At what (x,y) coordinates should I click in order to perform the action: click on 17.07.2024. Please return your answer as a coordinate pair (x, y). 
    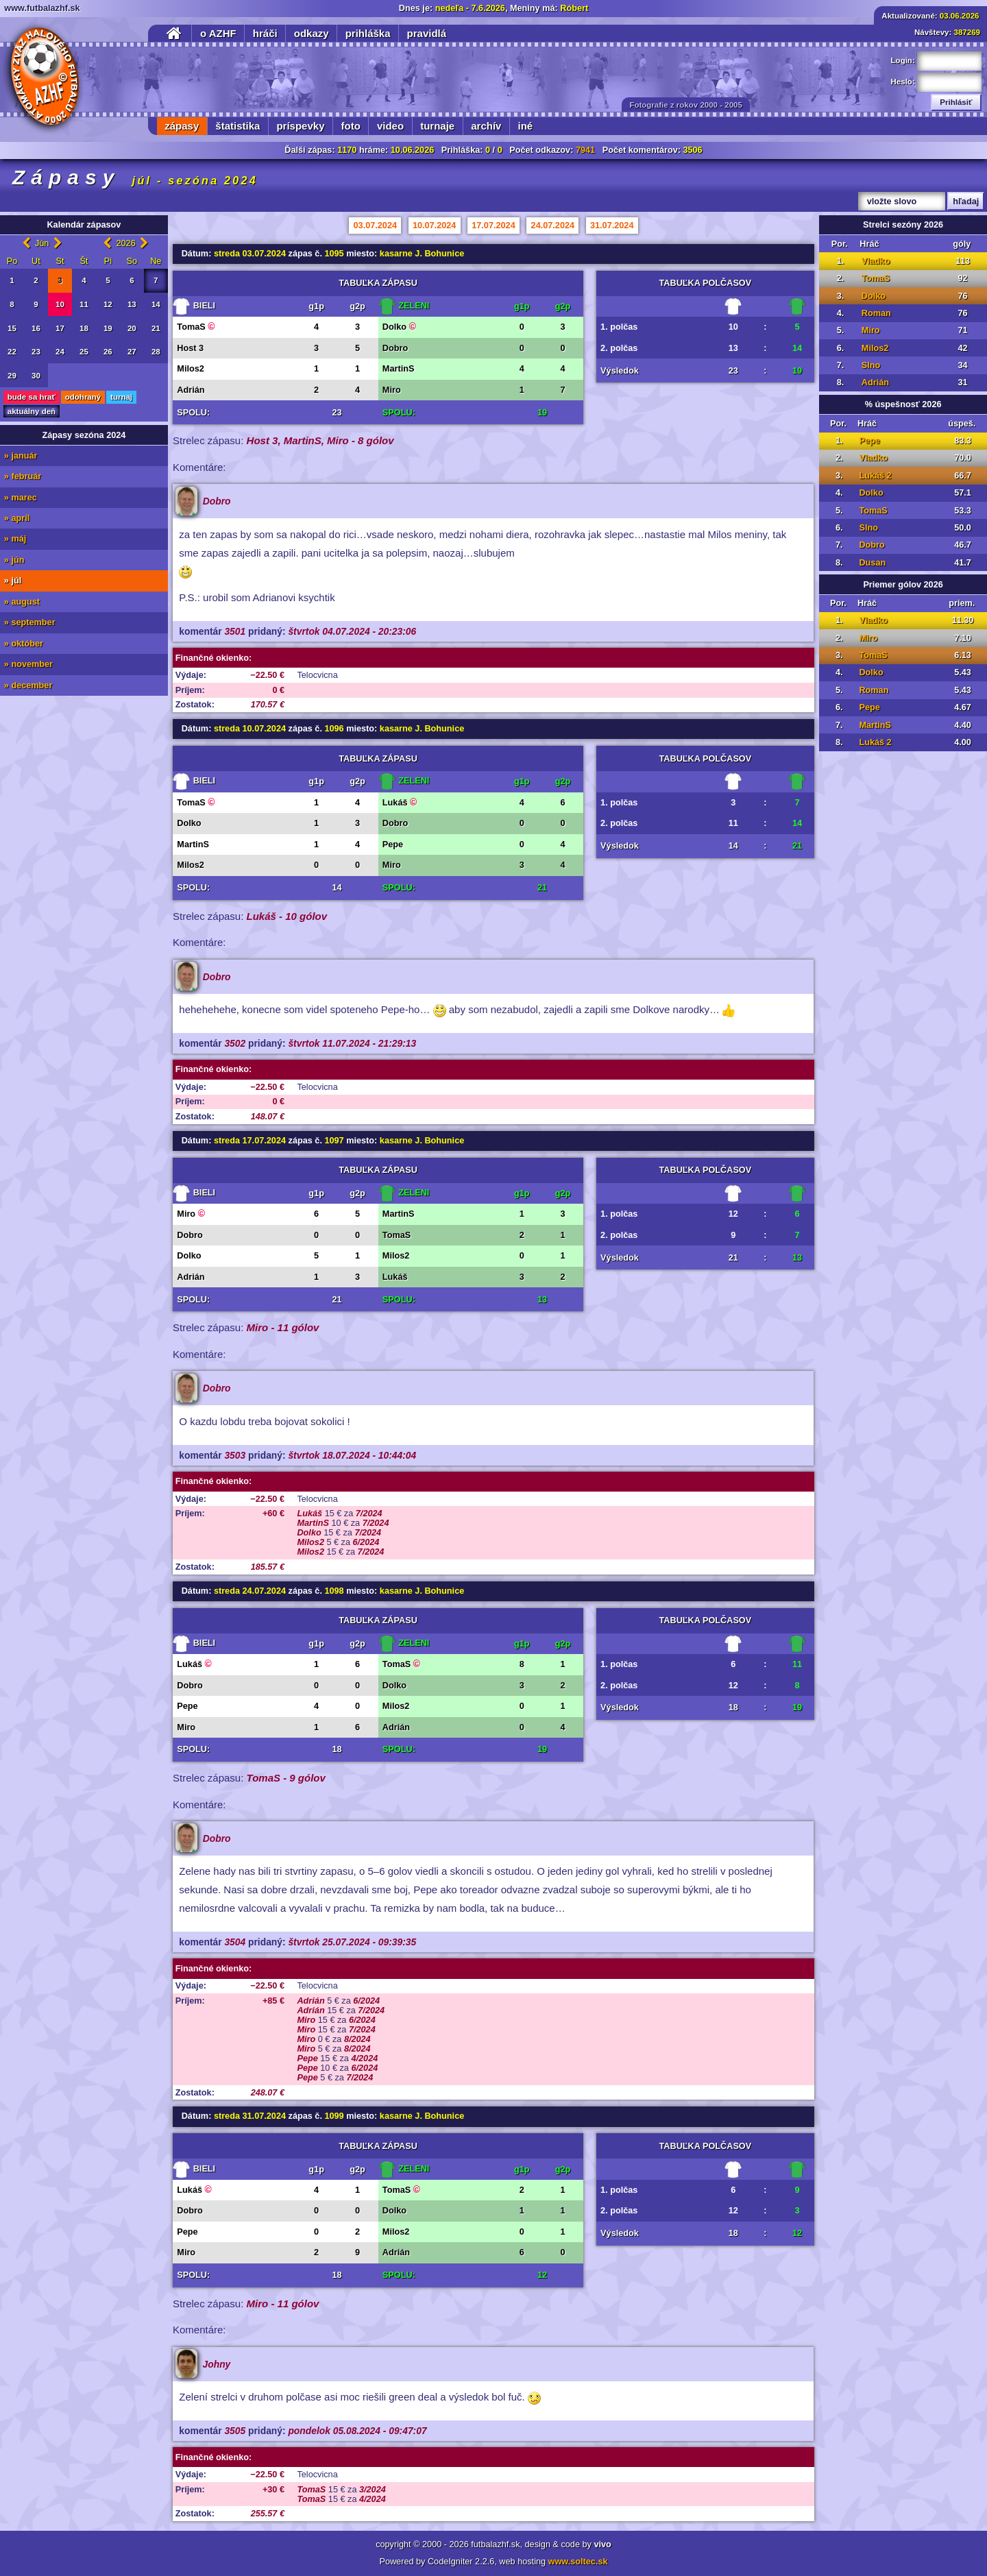
    Looking at the image, I should click on (493, 225).